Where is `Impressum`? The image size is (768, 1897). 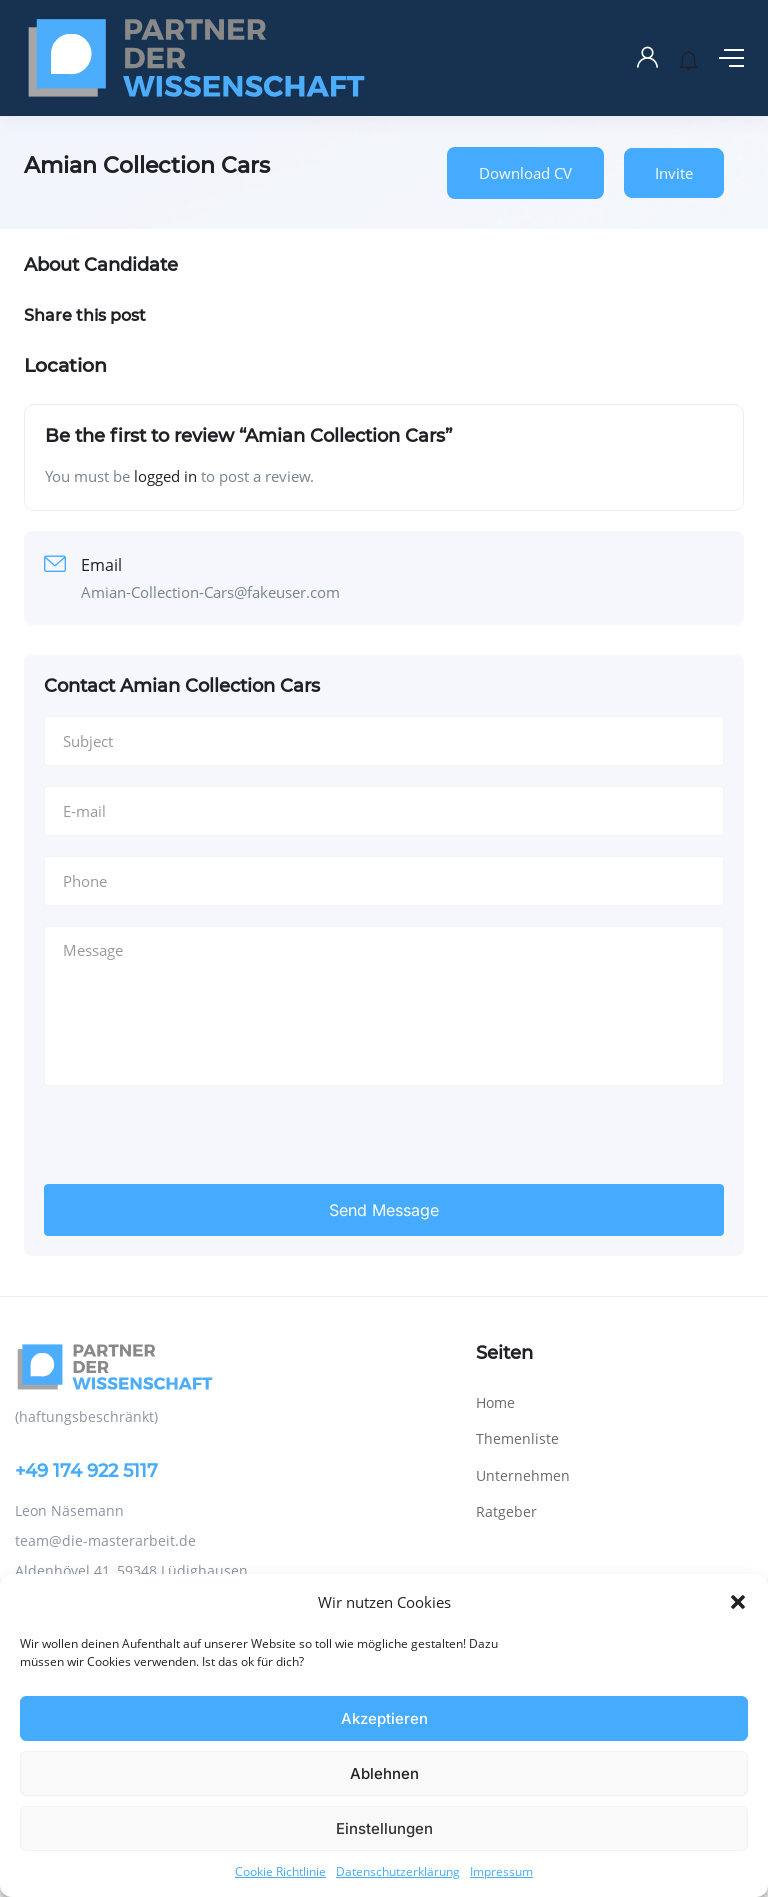
Impressum is located at coordinates (501, 1871).